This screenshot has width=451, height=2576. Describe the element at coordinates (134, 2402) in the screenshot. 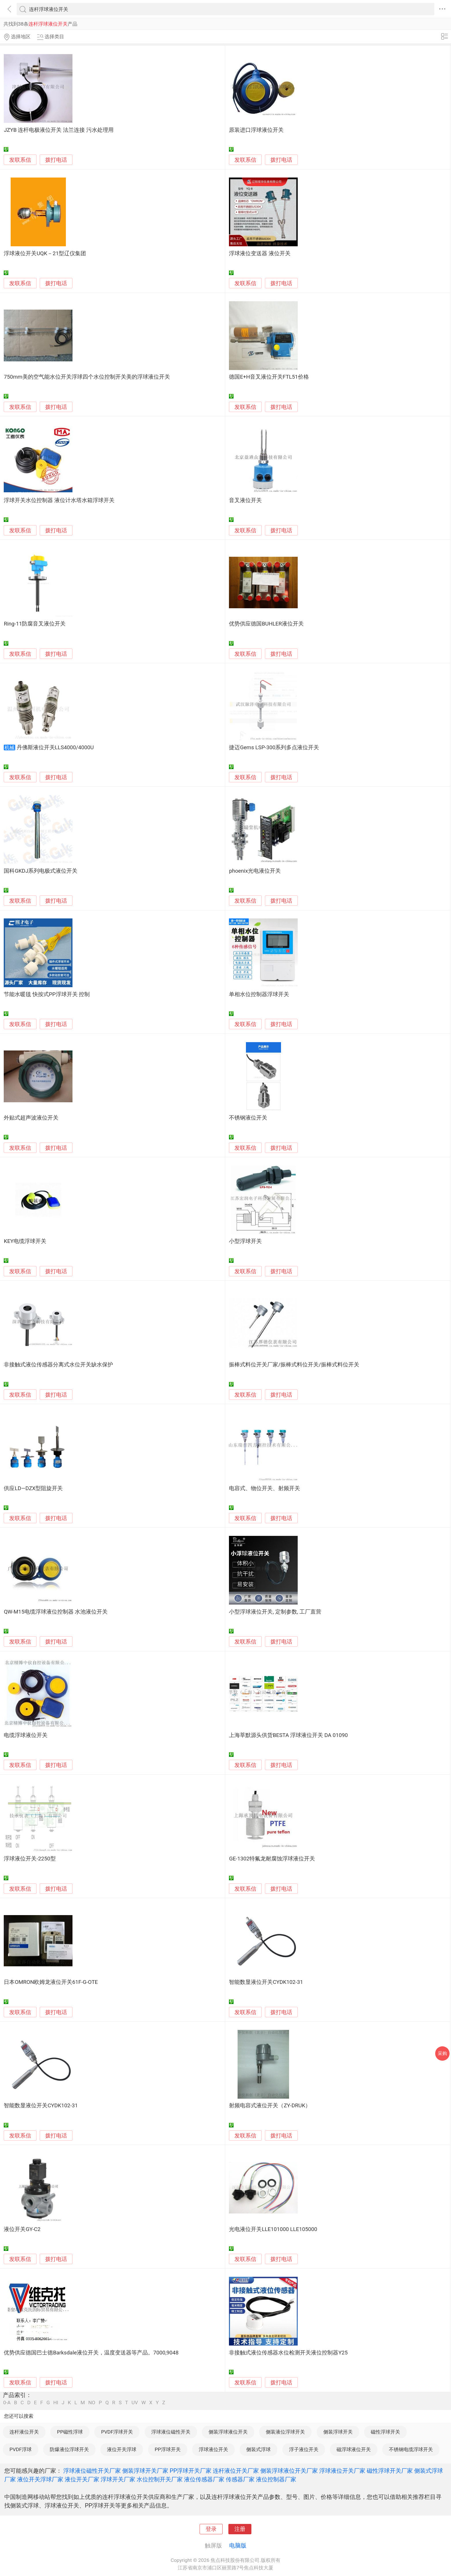

I see `UV` at that location.